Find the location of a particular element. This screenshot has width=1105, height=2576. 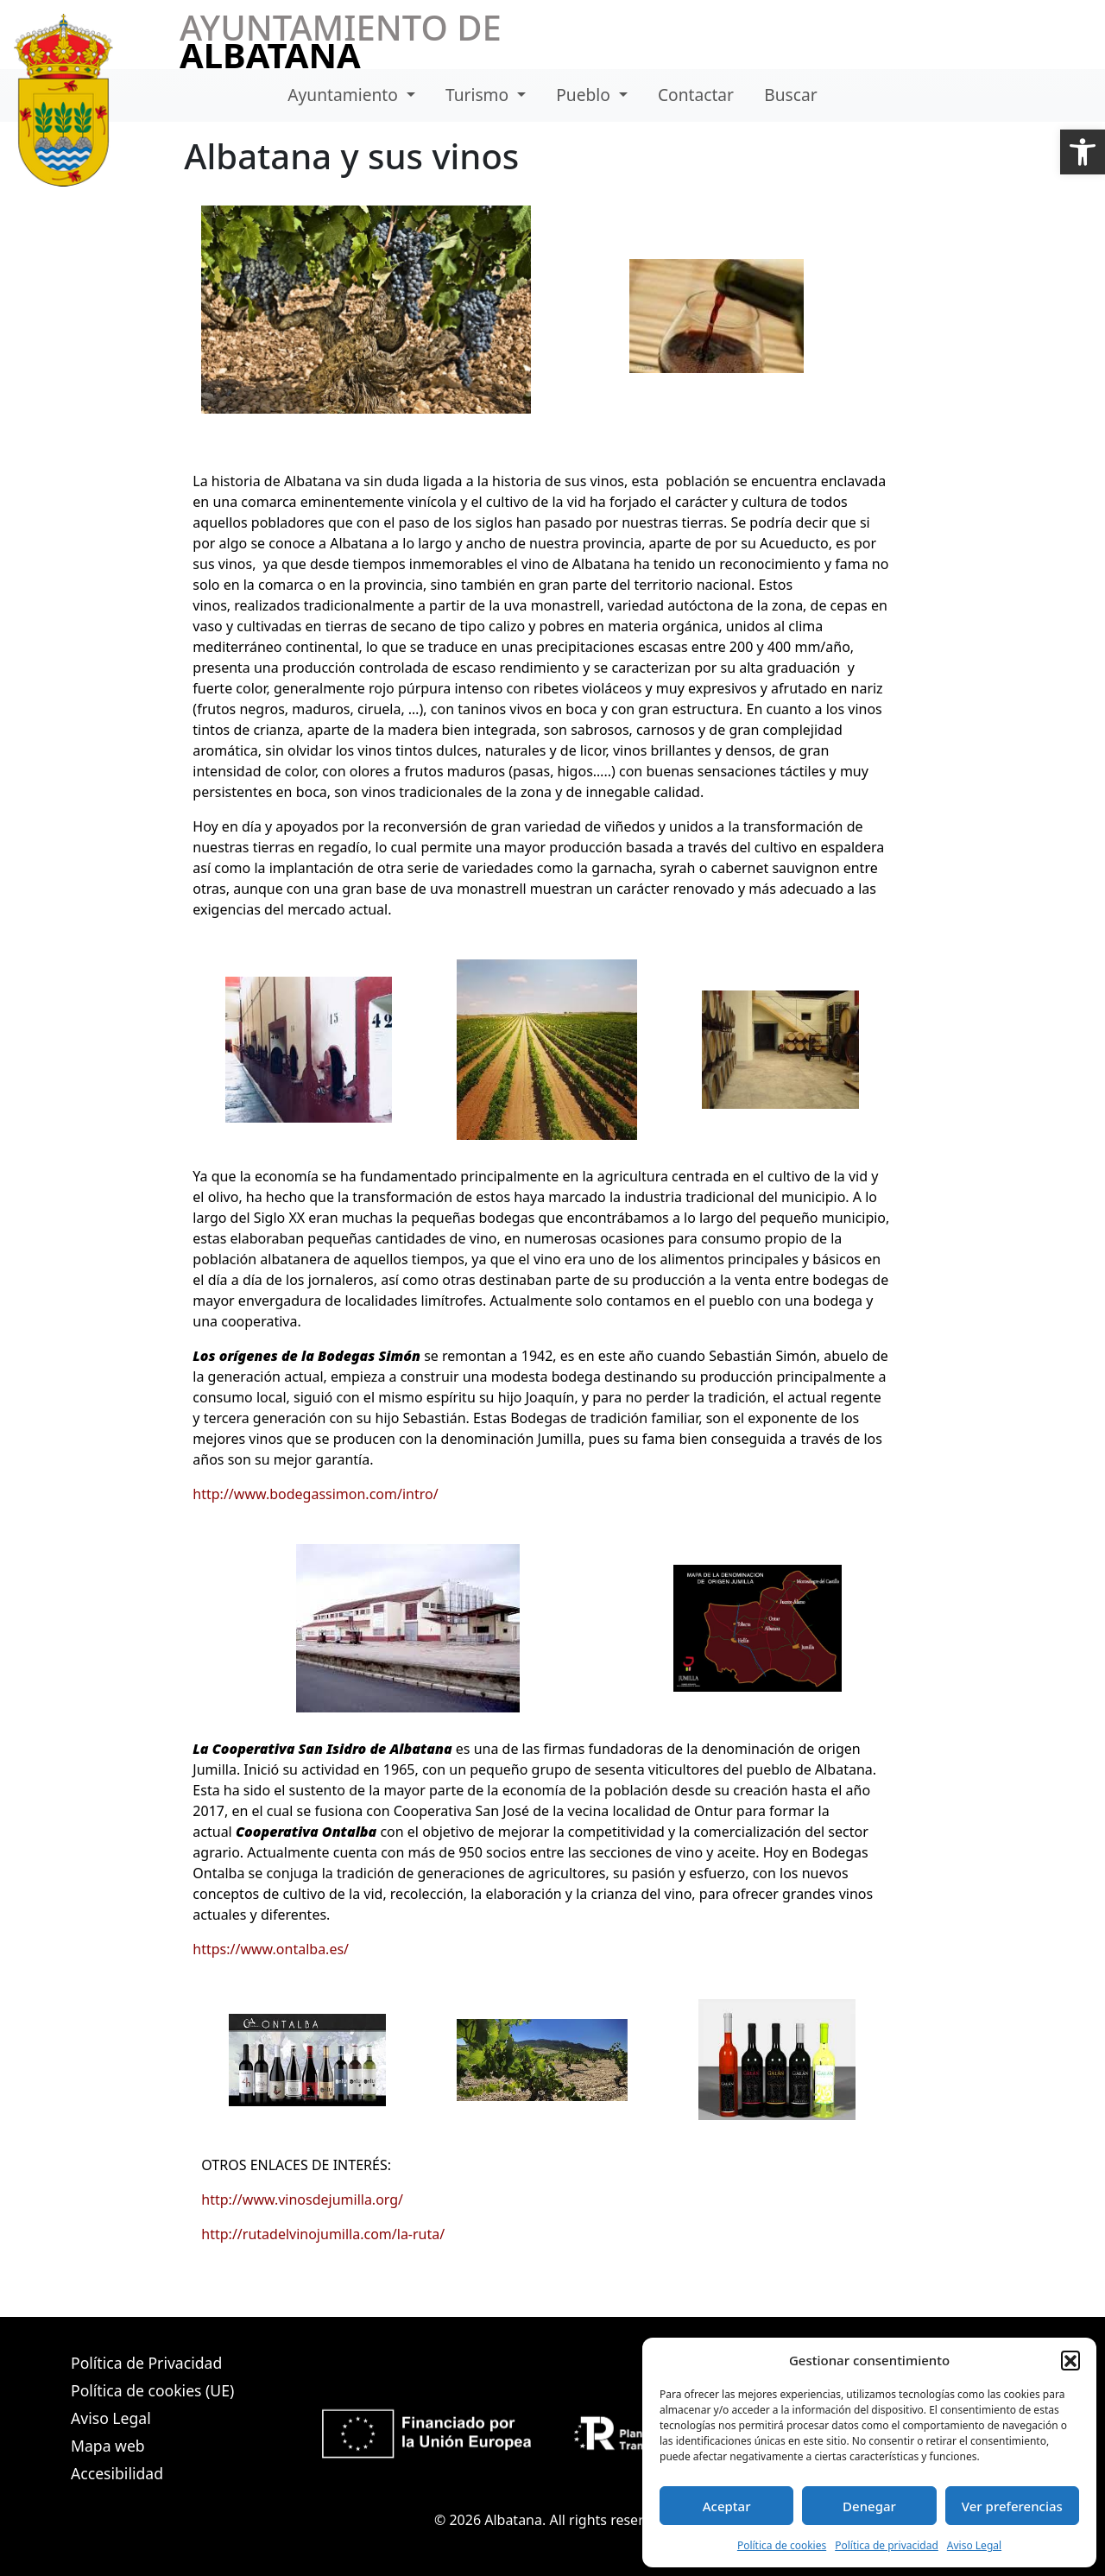

http://www.bodegassimon.com/intro/ is located at coordinates (315, 1493).